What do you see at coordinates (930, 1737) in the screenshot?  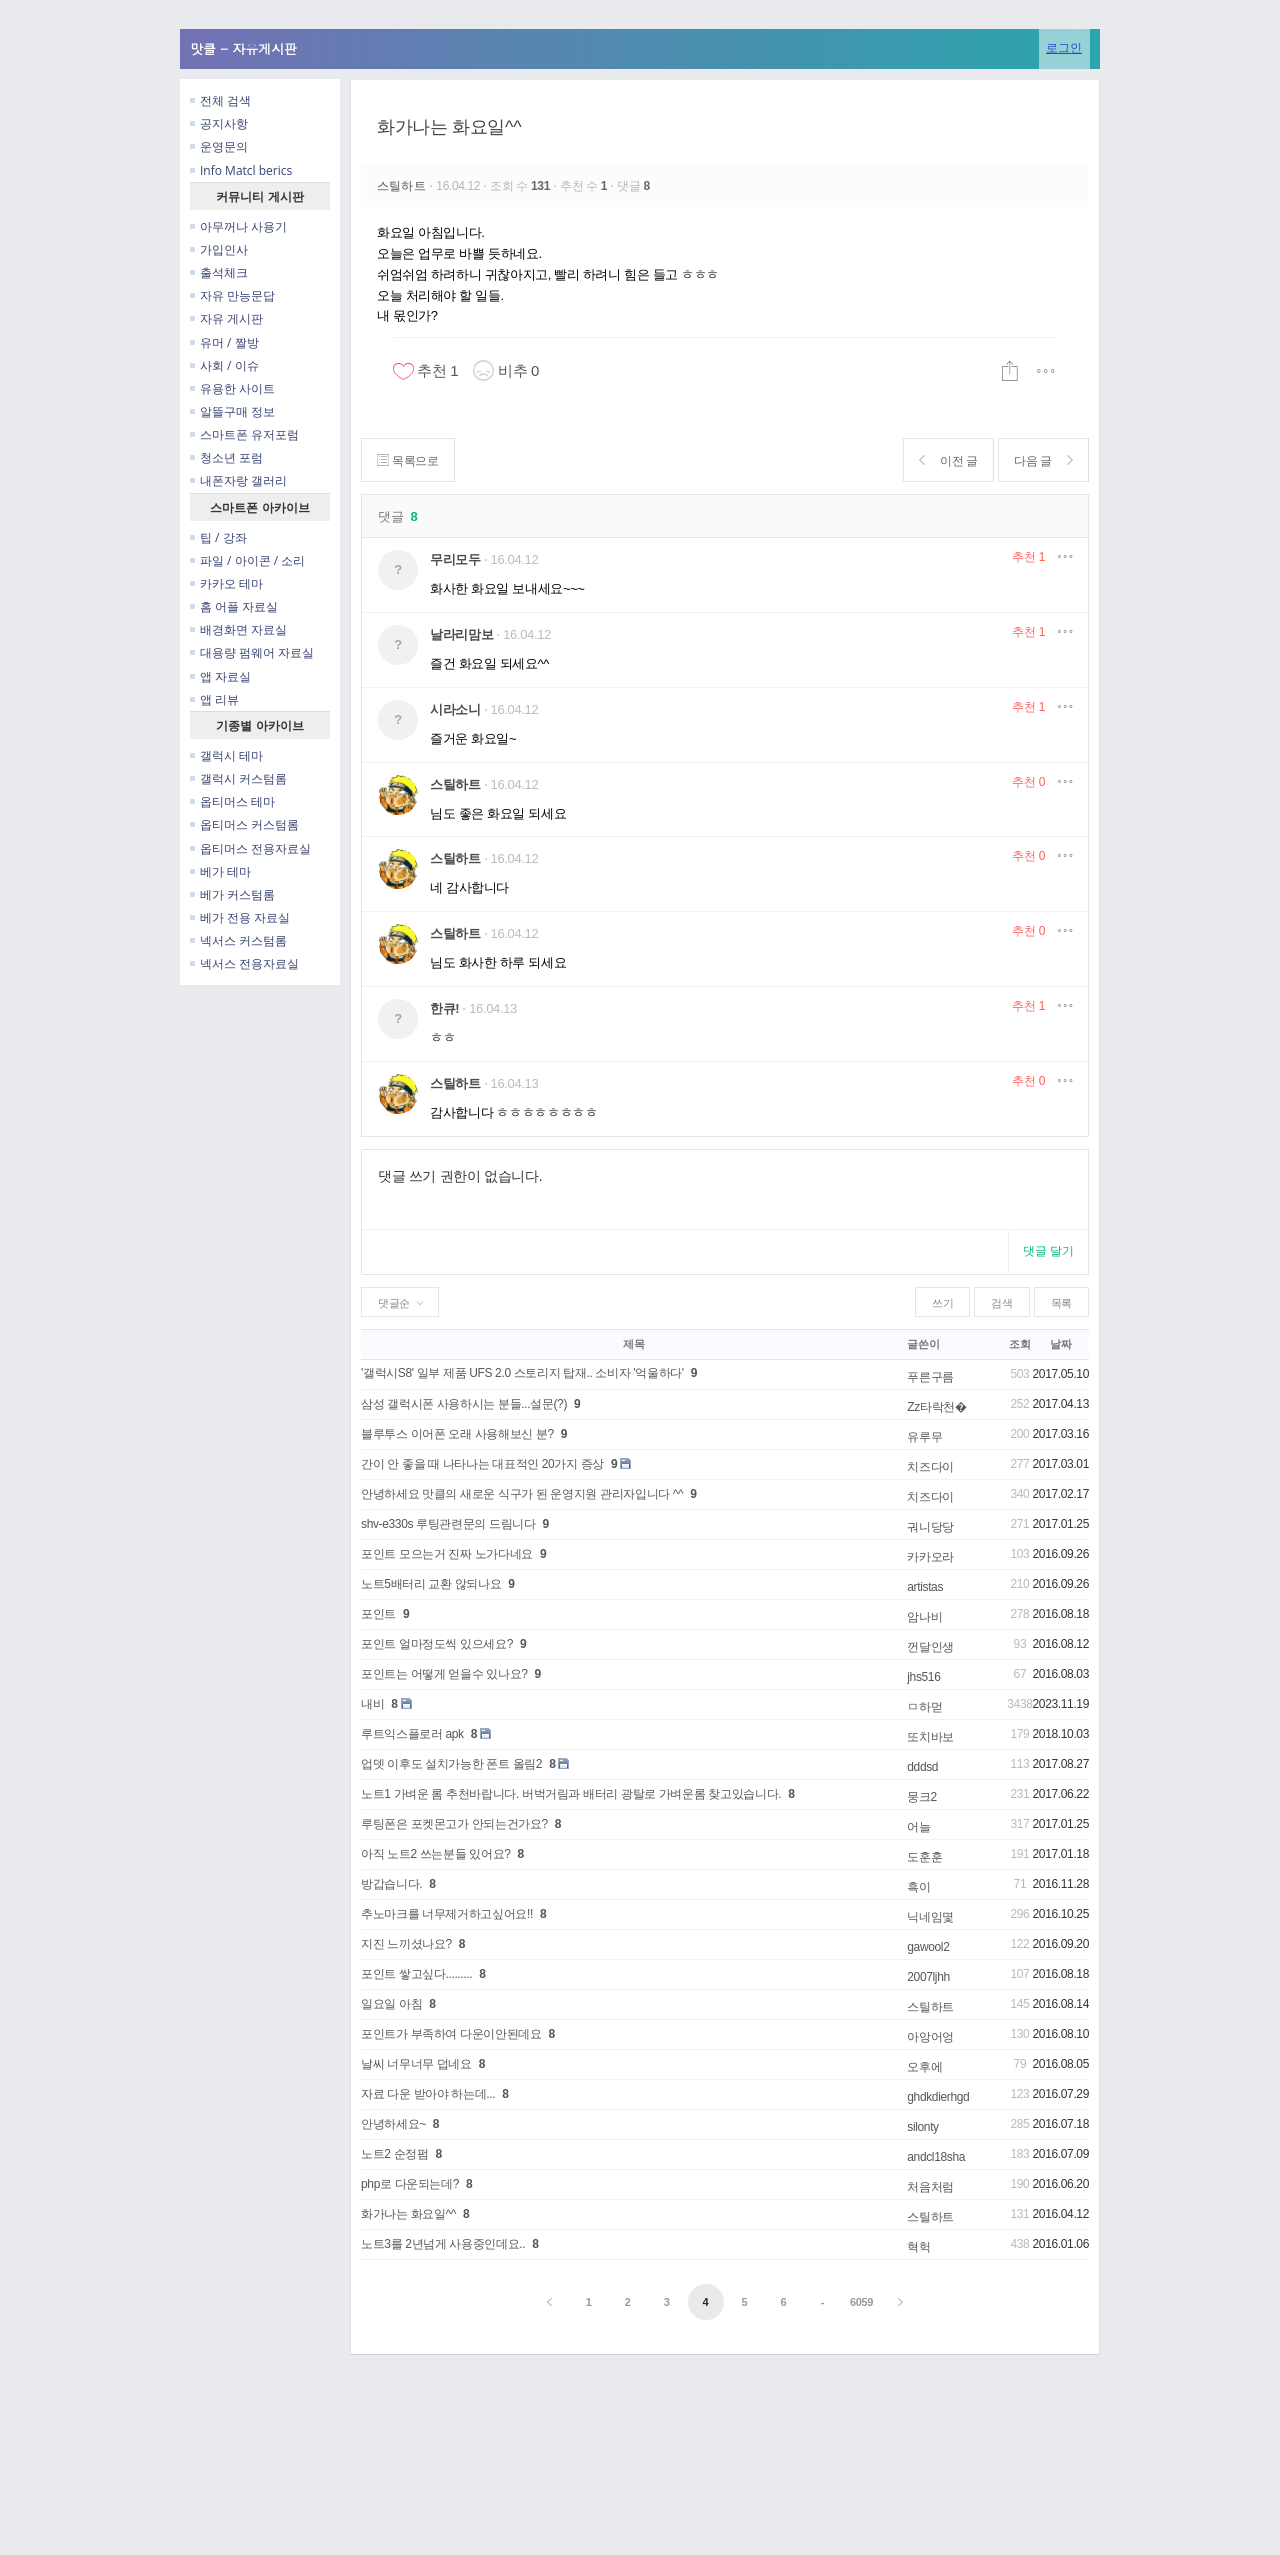 I see `또치바보` at bounding box center [930, 1737].